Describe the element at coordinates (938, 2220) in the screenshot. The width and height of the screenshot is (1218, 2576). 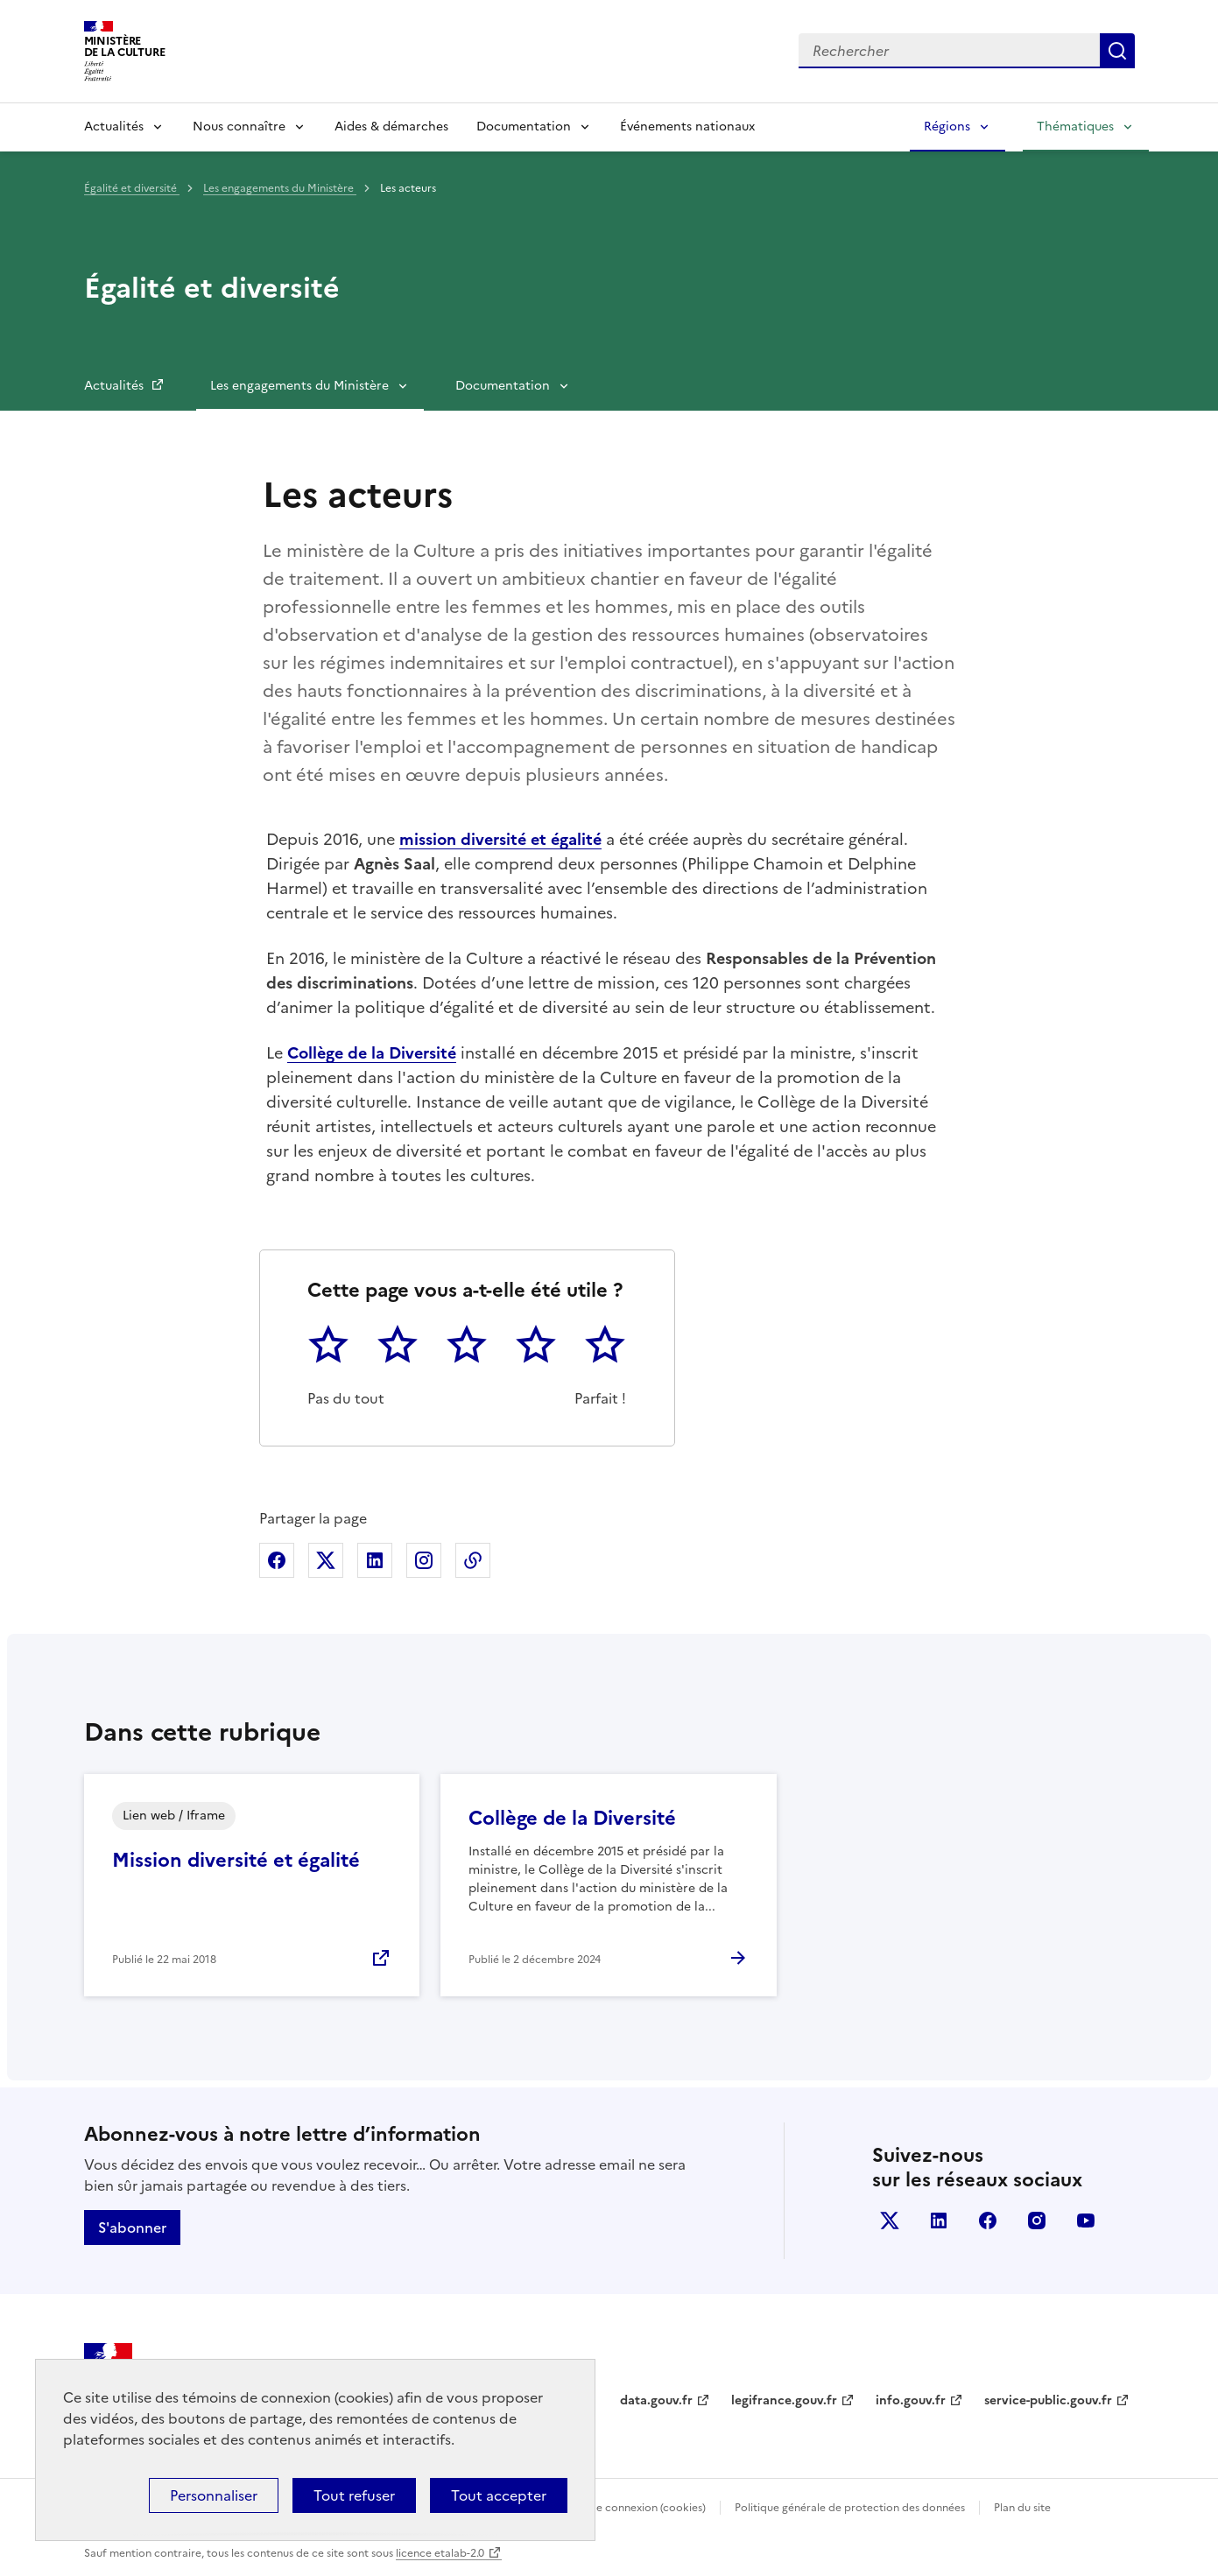
I see `linkedin` at that location.